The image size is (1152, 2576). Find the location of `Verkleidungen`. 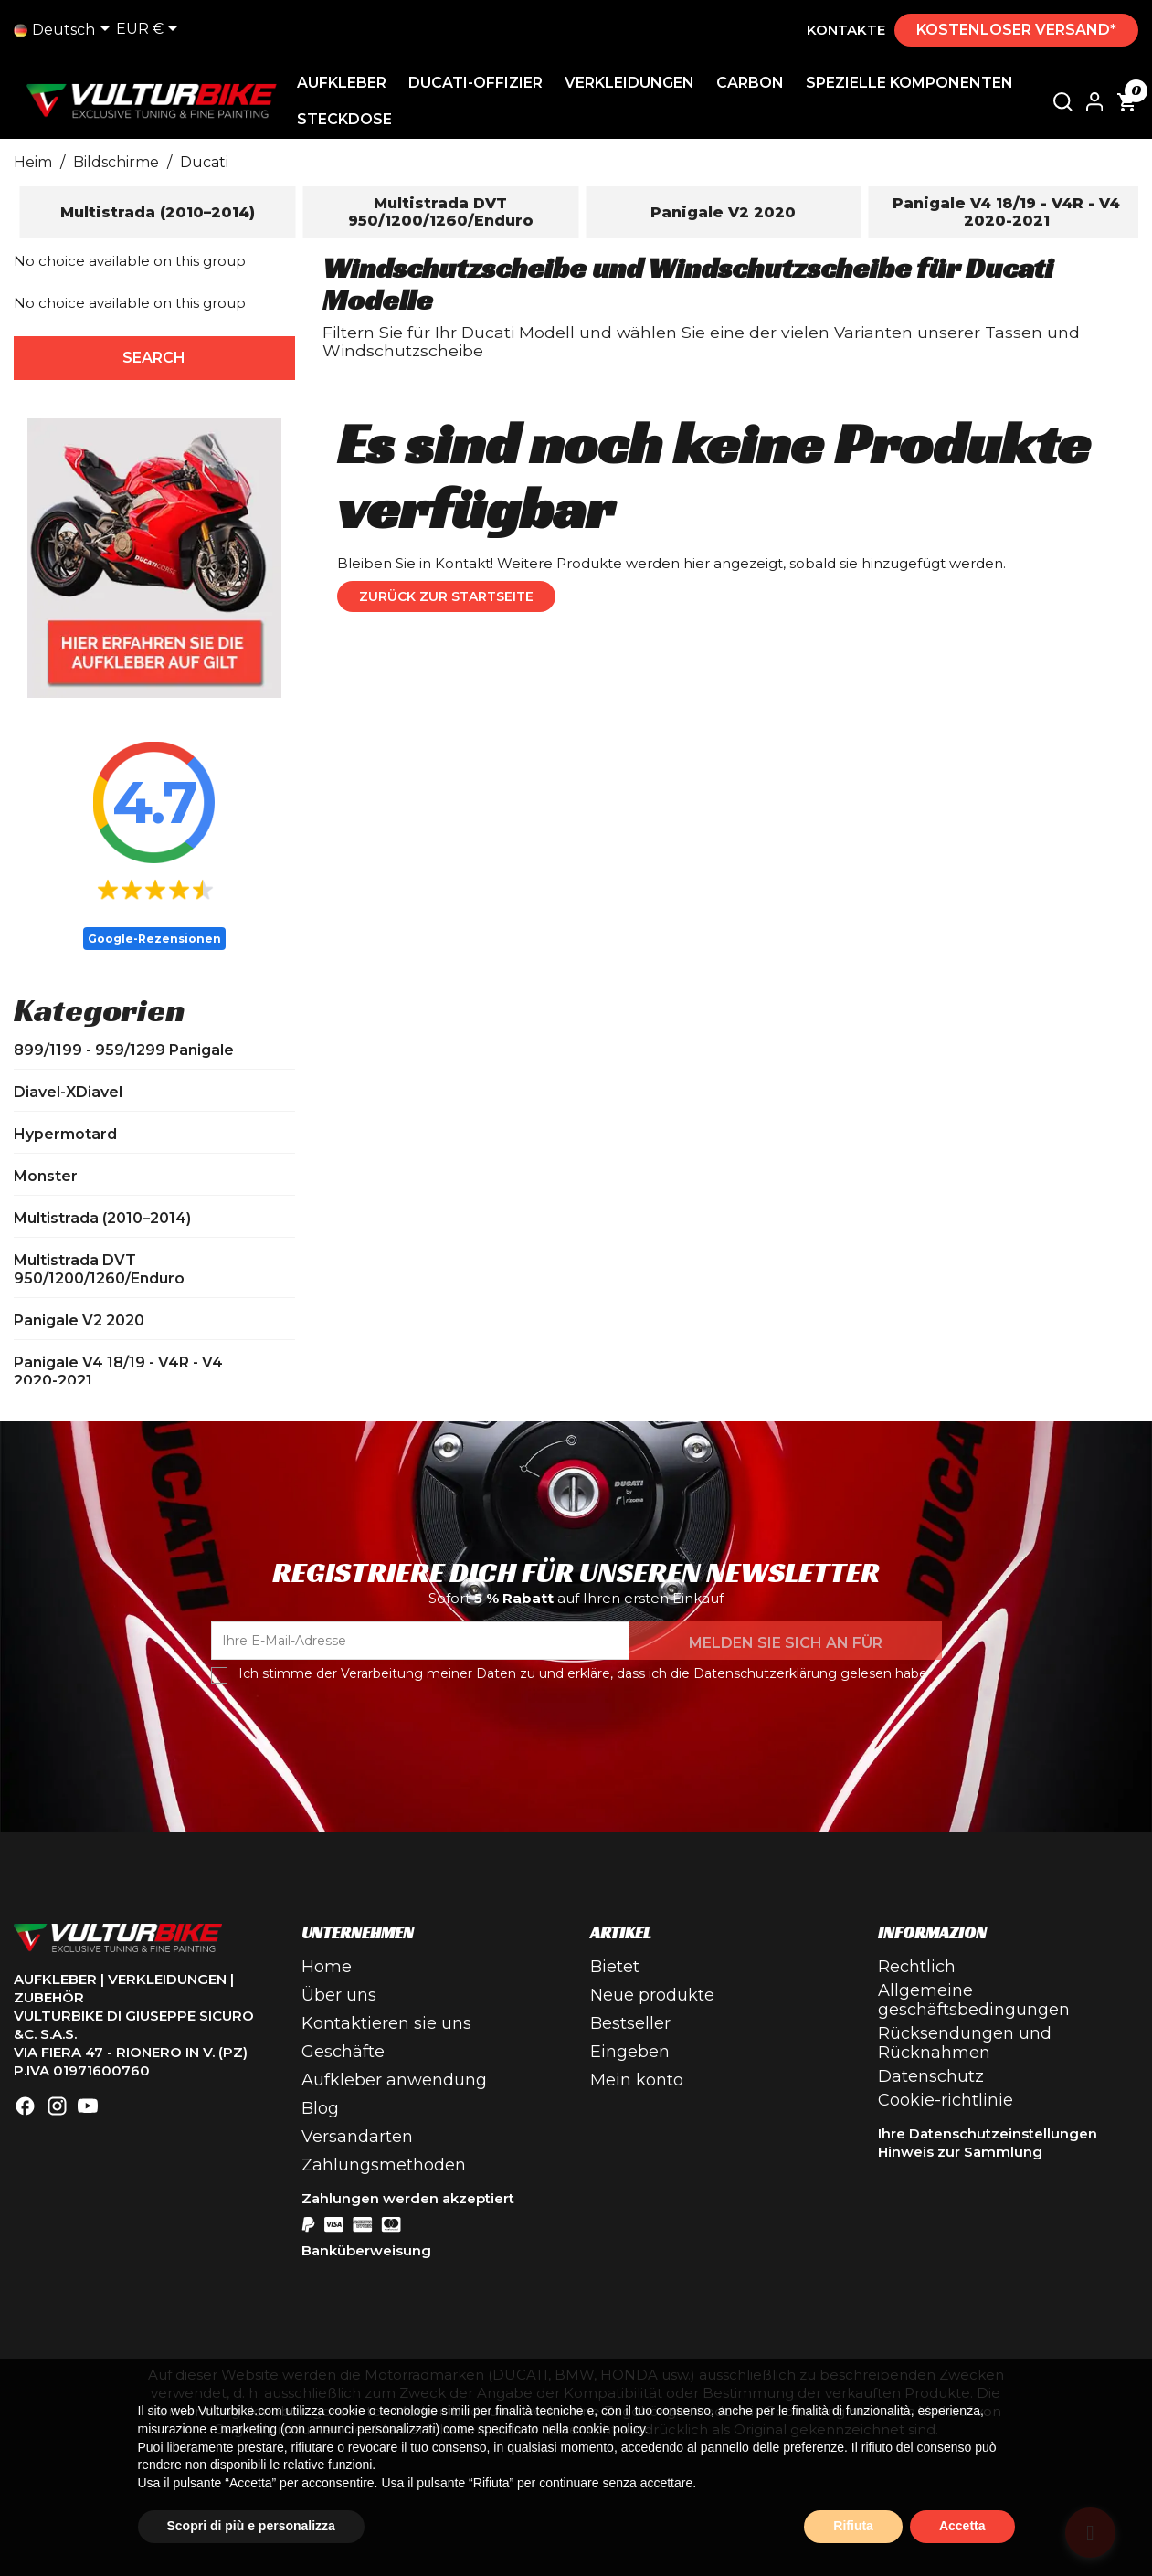

Verkleidungen is located at coordinates (629, 82).